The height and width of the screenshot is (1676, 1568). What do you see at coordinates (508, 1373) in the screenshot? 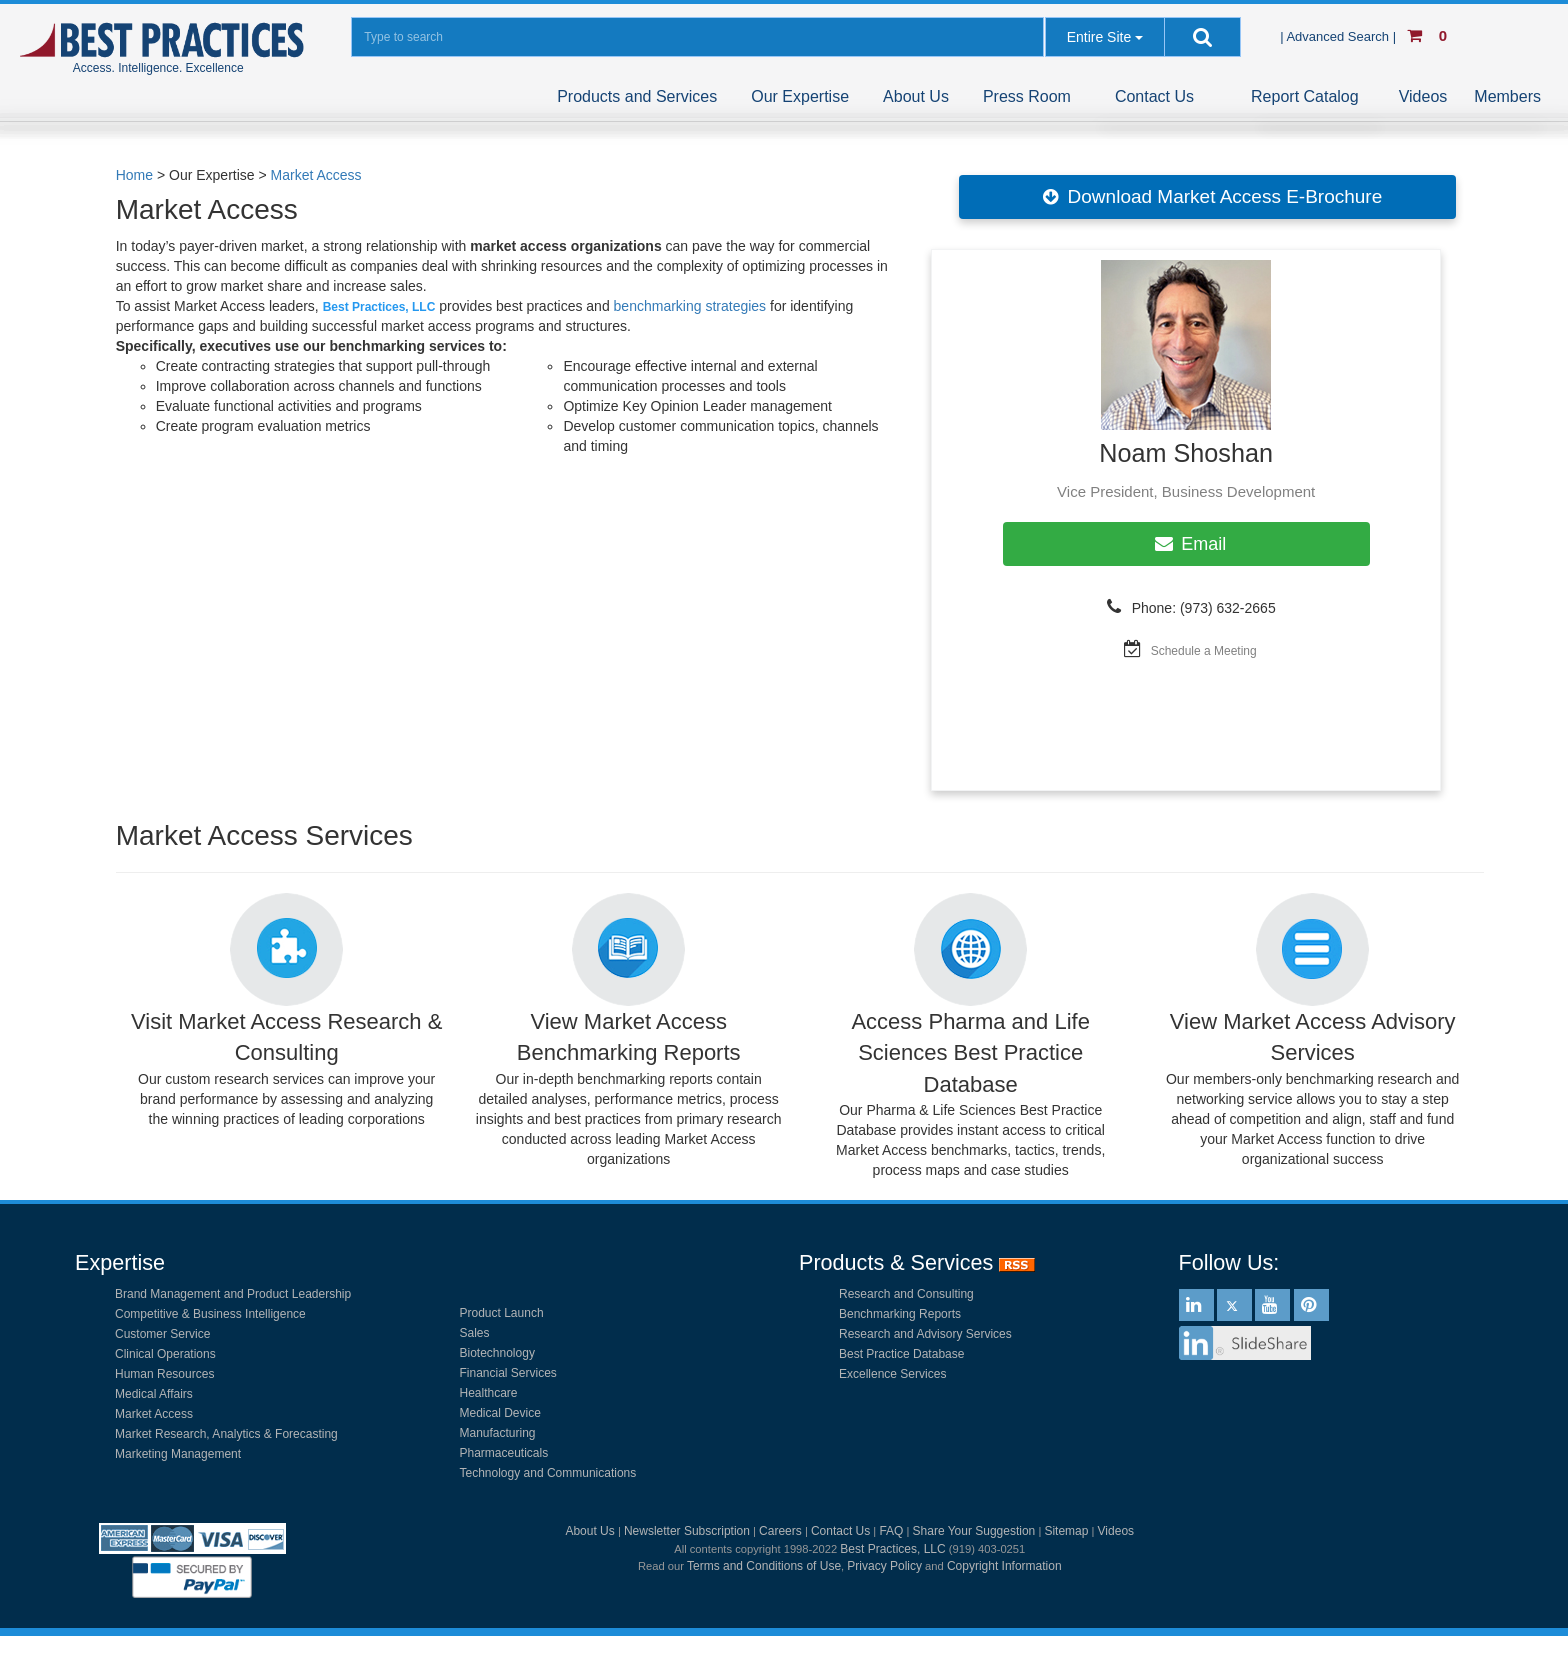
I see `Financial Services` at bounding box center [508, 1373].